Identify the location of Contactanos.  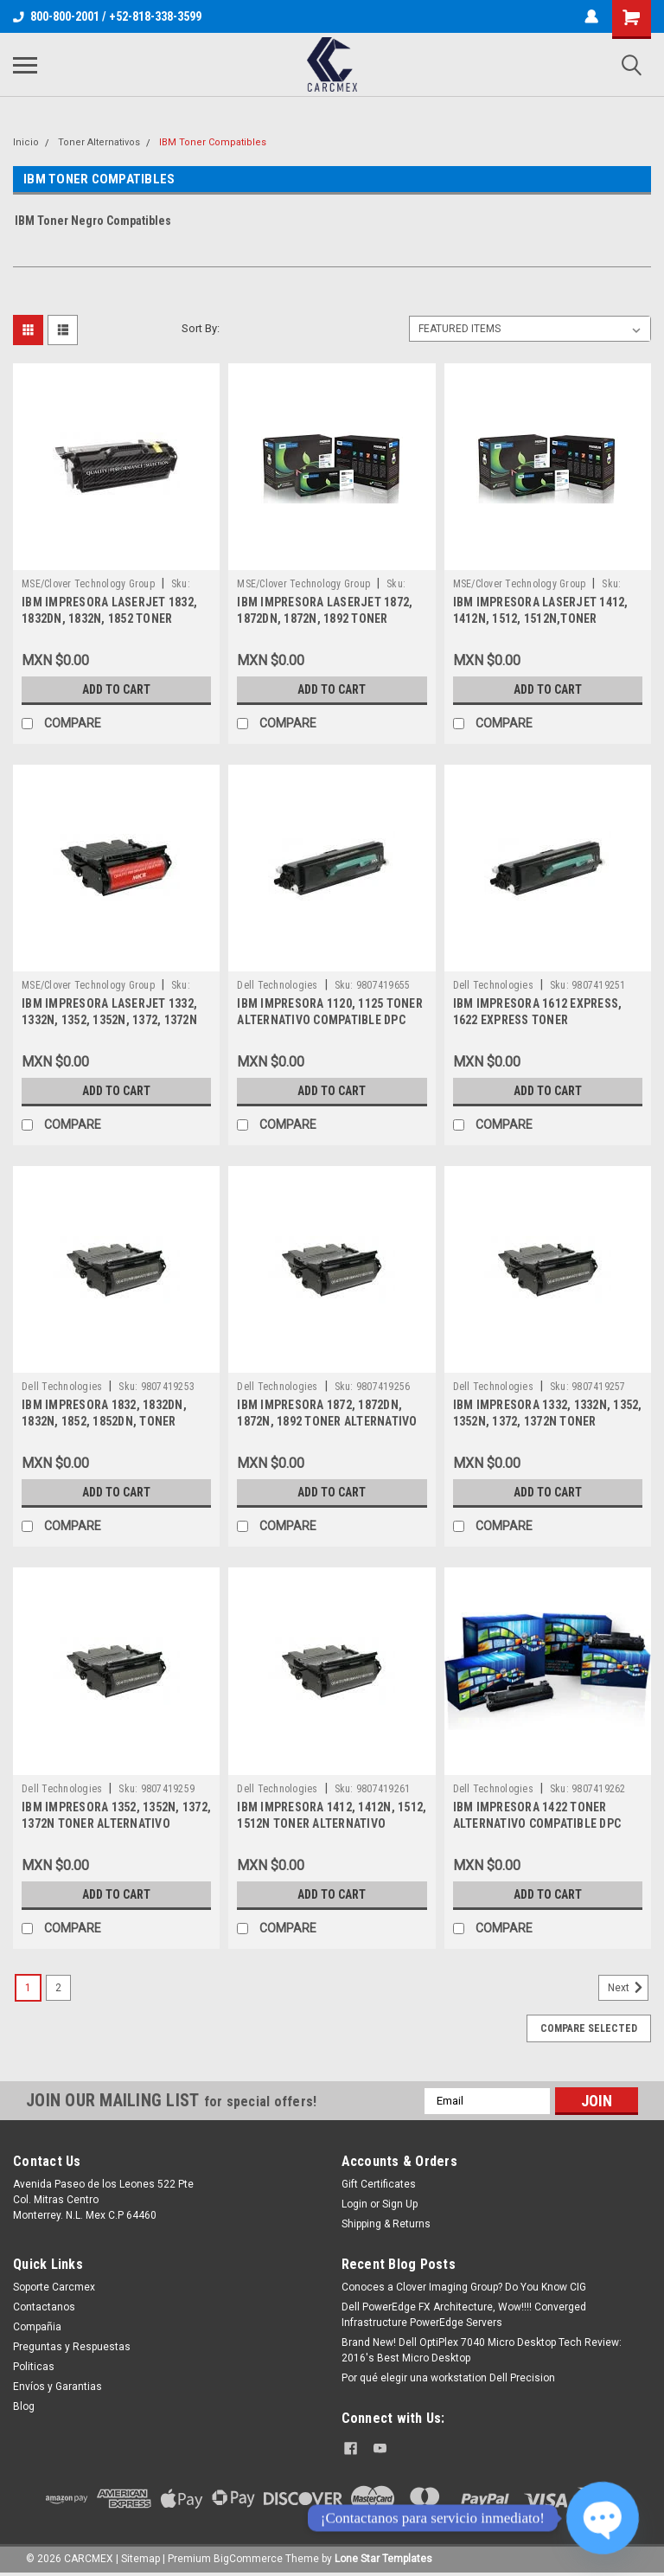
(44, 2307).